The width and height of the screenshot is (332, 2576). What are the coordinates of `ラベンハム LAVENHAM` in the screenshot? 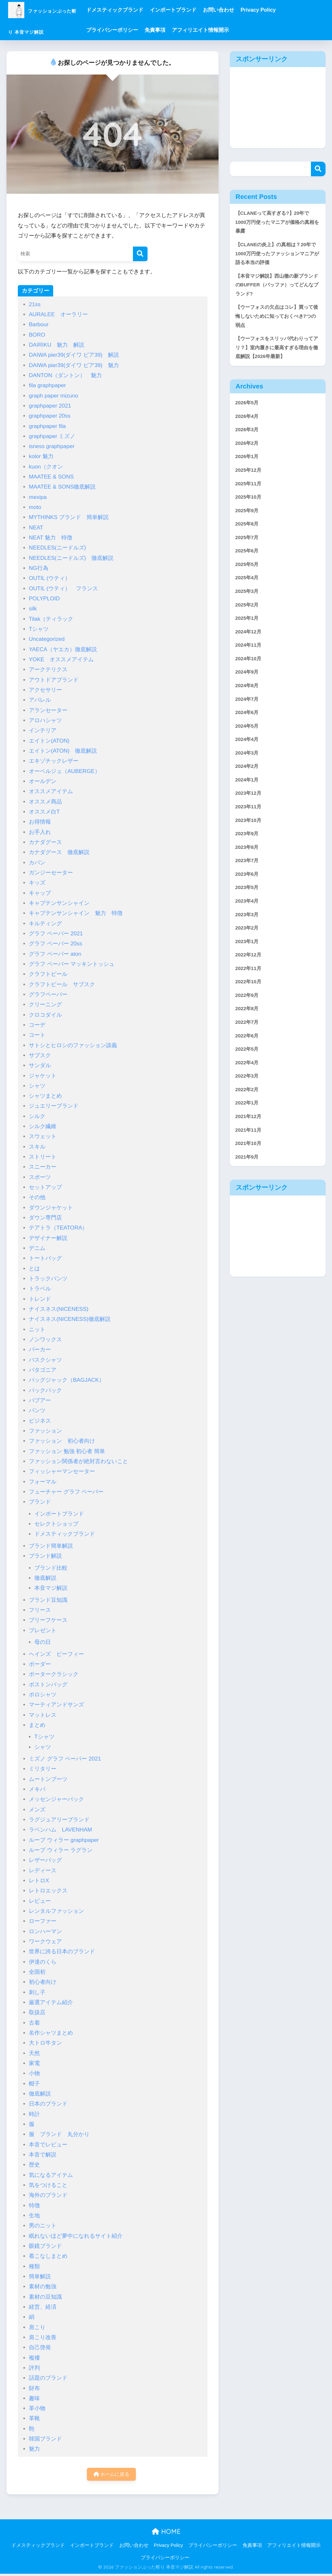 It's located at (60, 1830).